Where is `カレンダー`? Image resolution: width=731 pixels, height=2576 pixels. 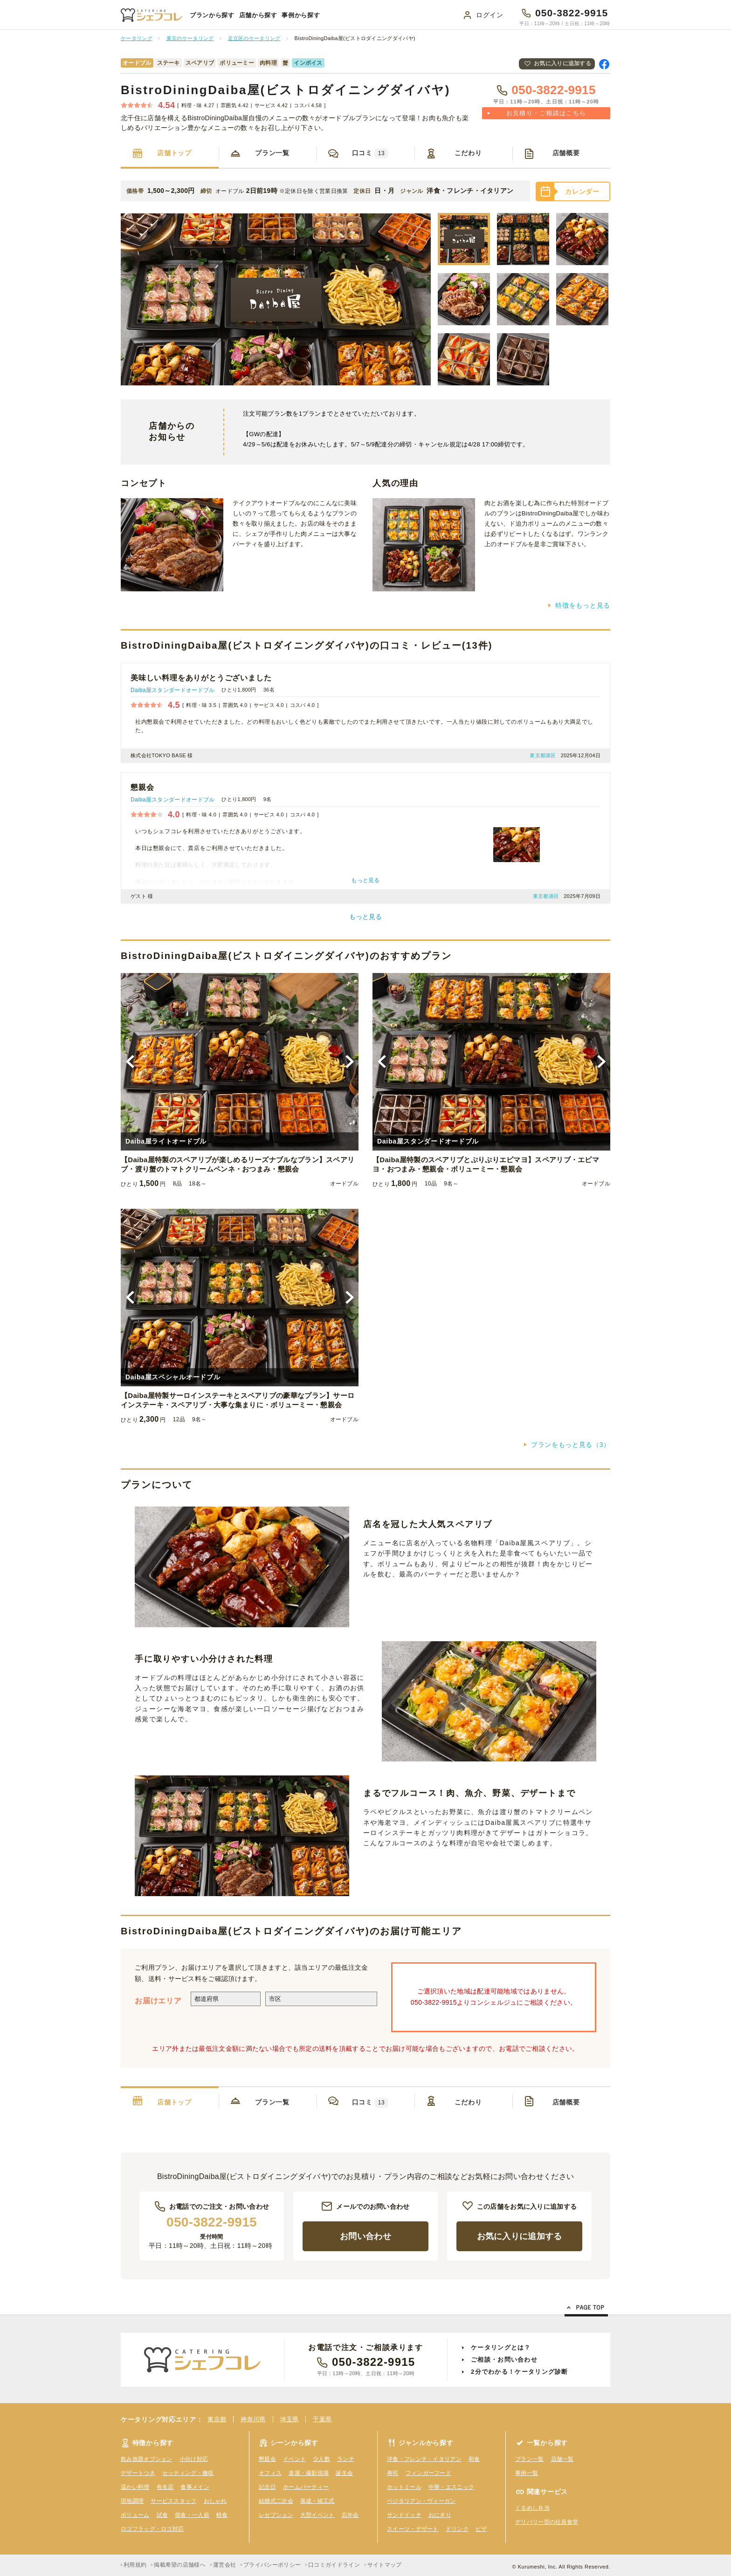 カレンダー is located at coordinates (582, 191).